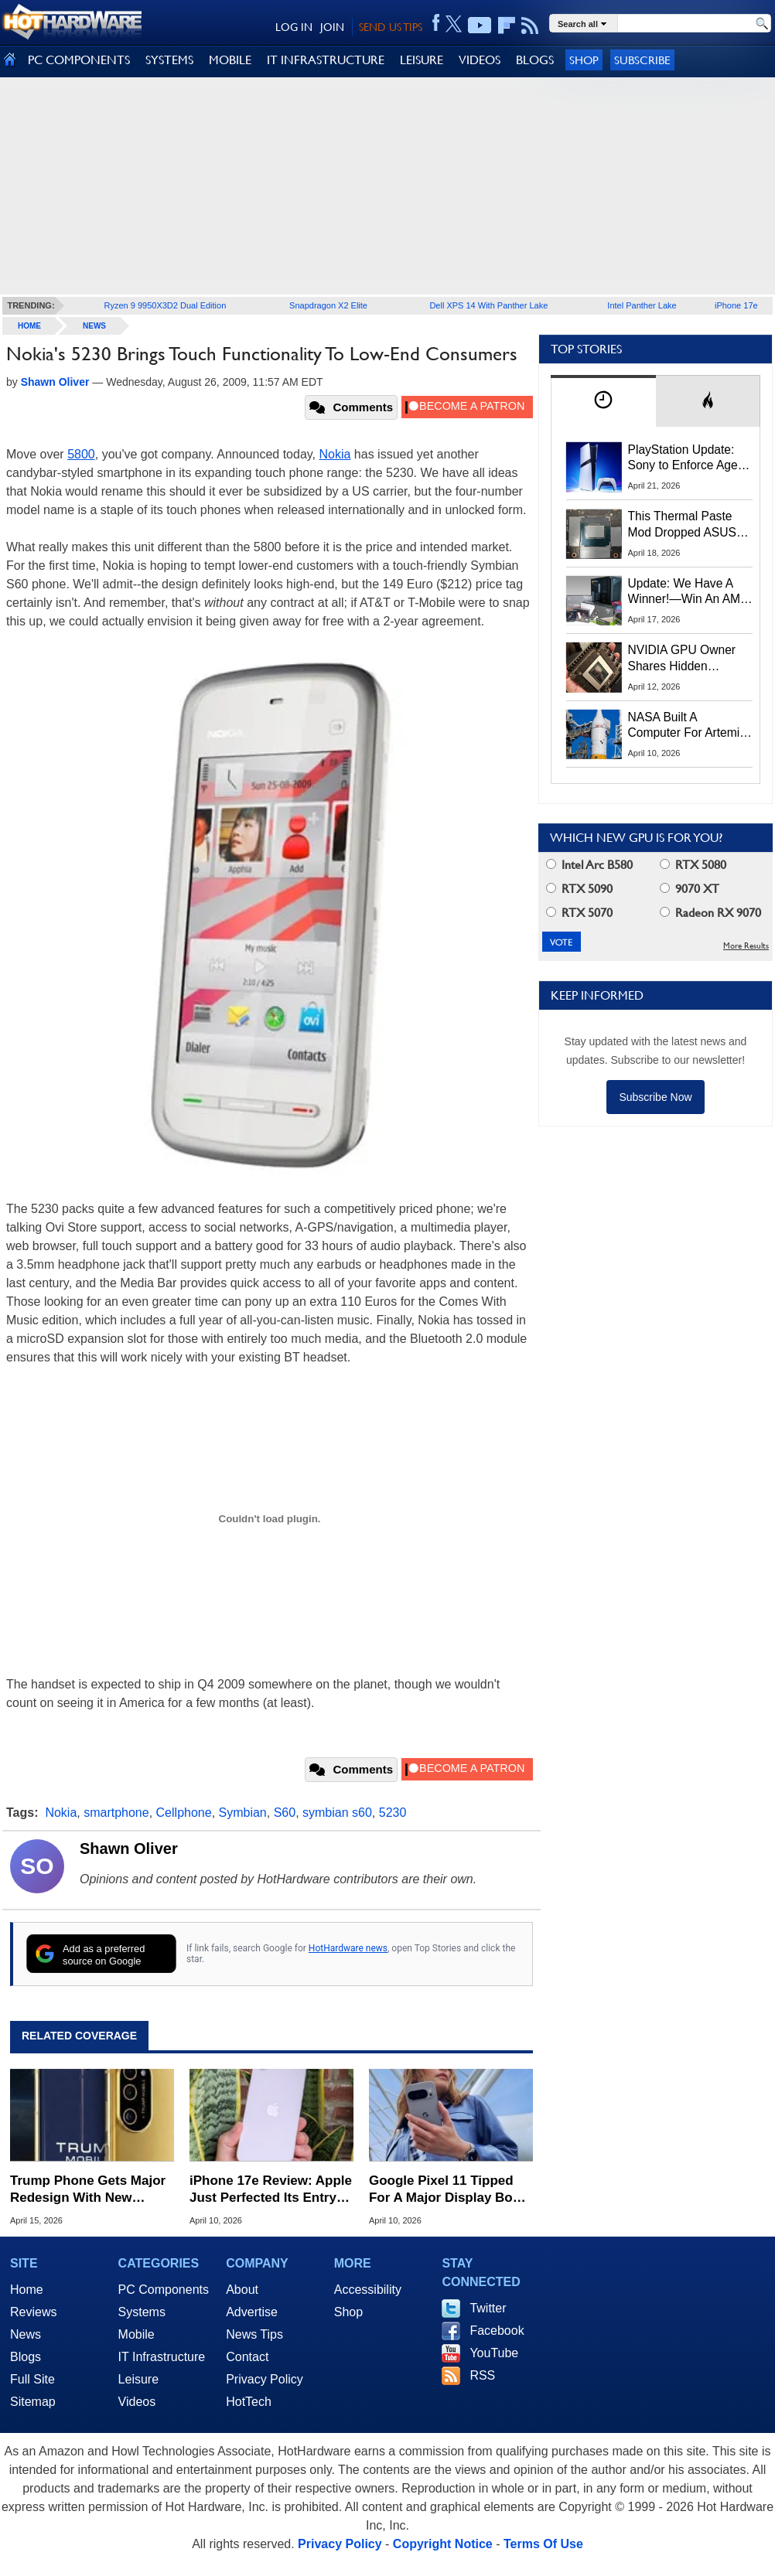 Image resolution: width=775 pixels, height=2576 pixels. What do you see at coordinates (641, 305) in the screenshot?
I see `Intel Panther Lake` at bounding box center [641, 305].